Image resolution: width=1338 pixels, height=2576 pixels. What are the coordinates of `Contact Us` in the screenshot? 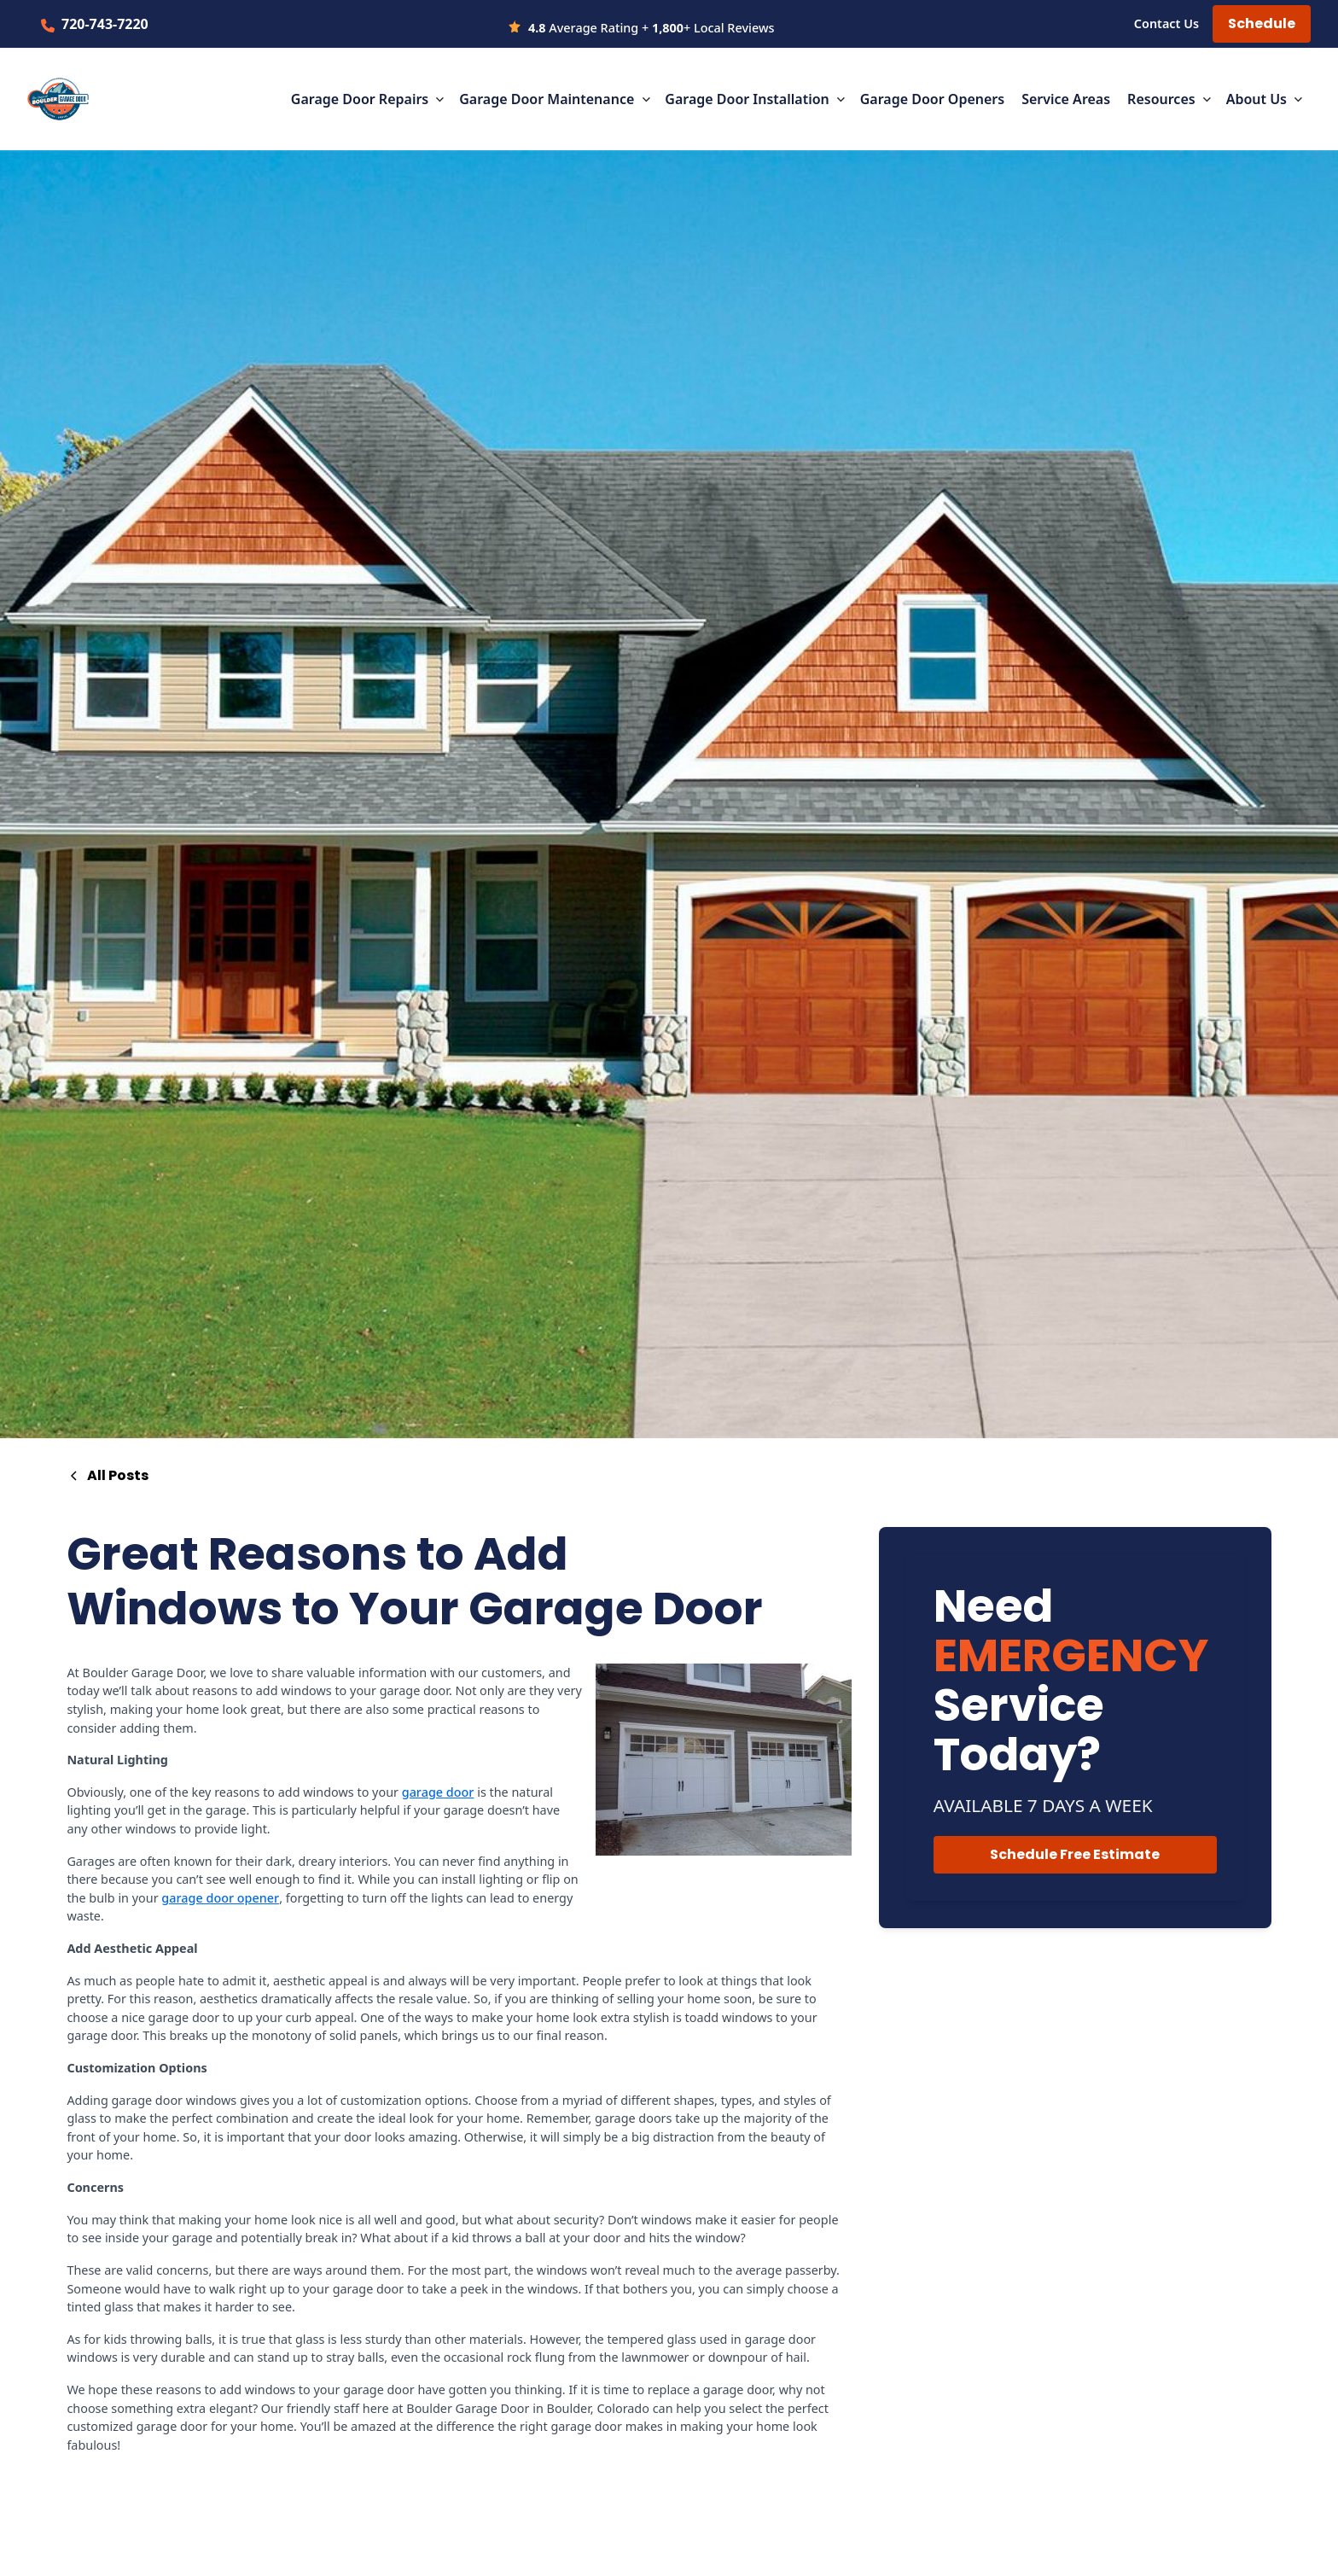 It's located at (1166, 23).